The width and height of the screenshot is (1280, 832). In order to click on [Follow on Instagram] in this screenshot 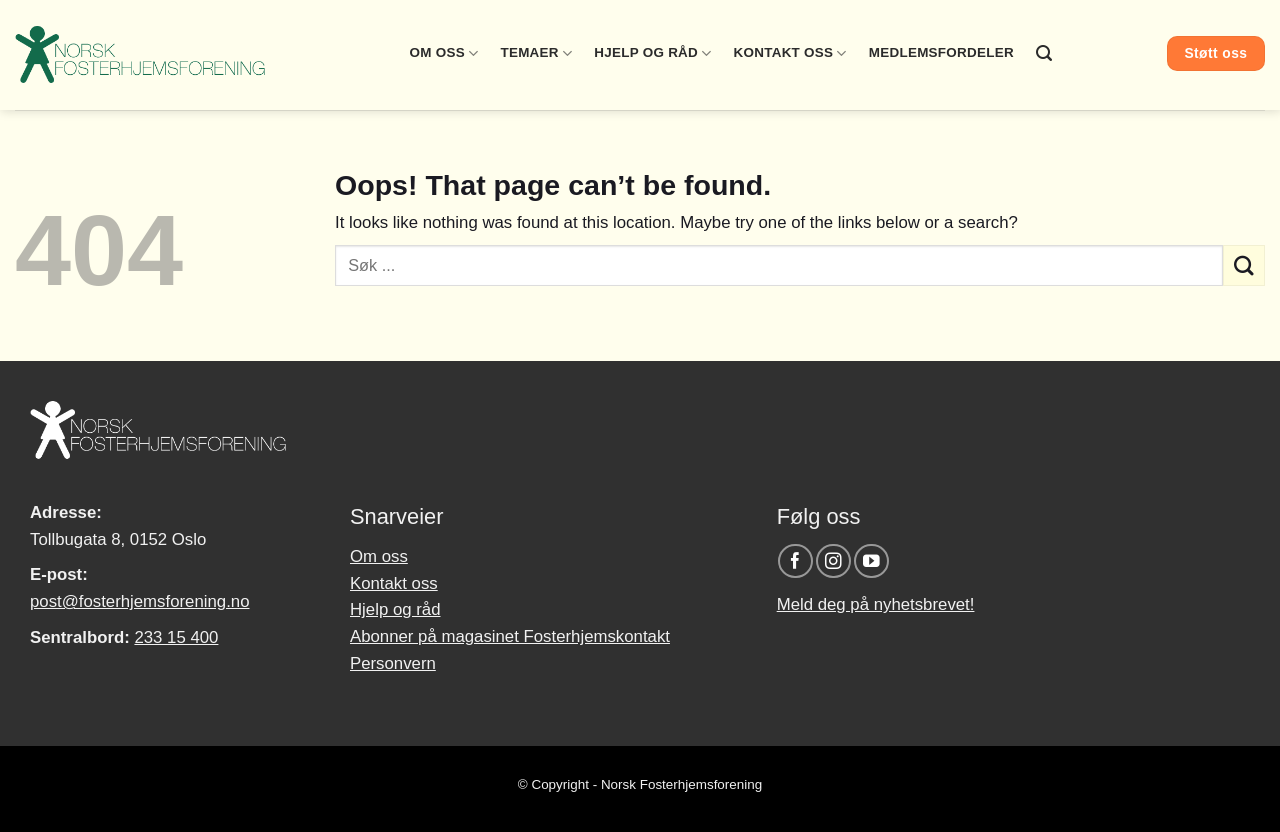, I will do `click(833, 561)`.